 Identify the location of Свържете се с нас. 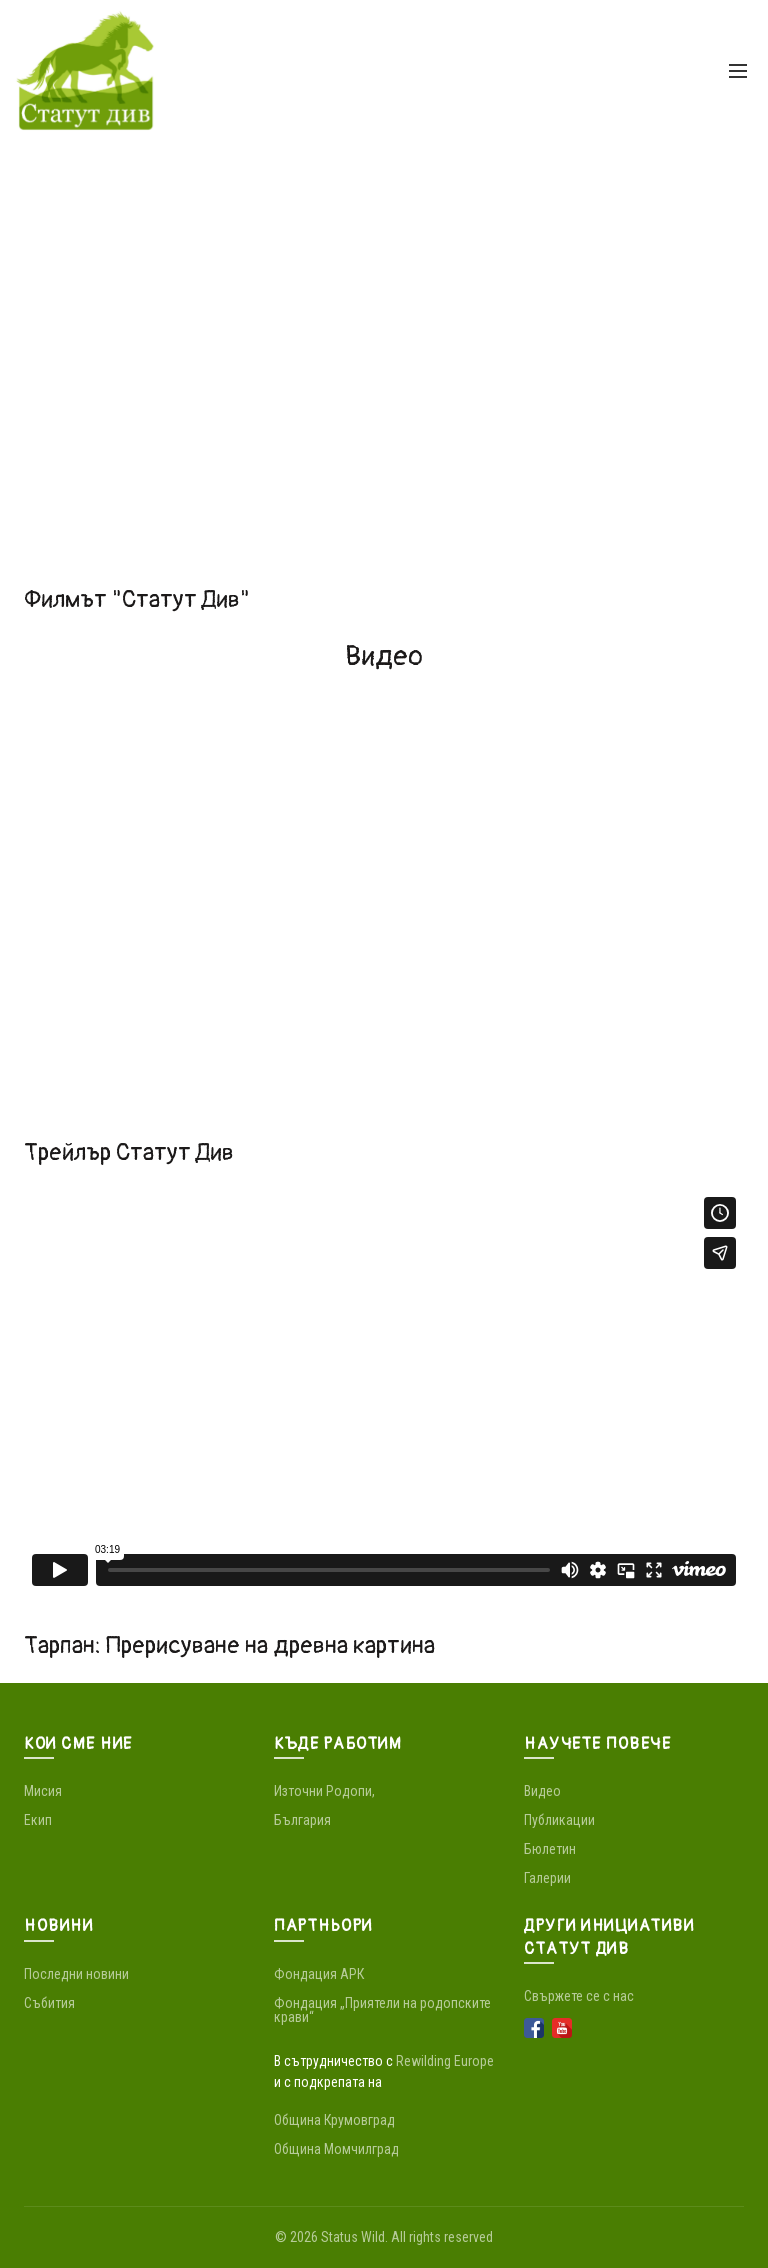
(579, 1996).